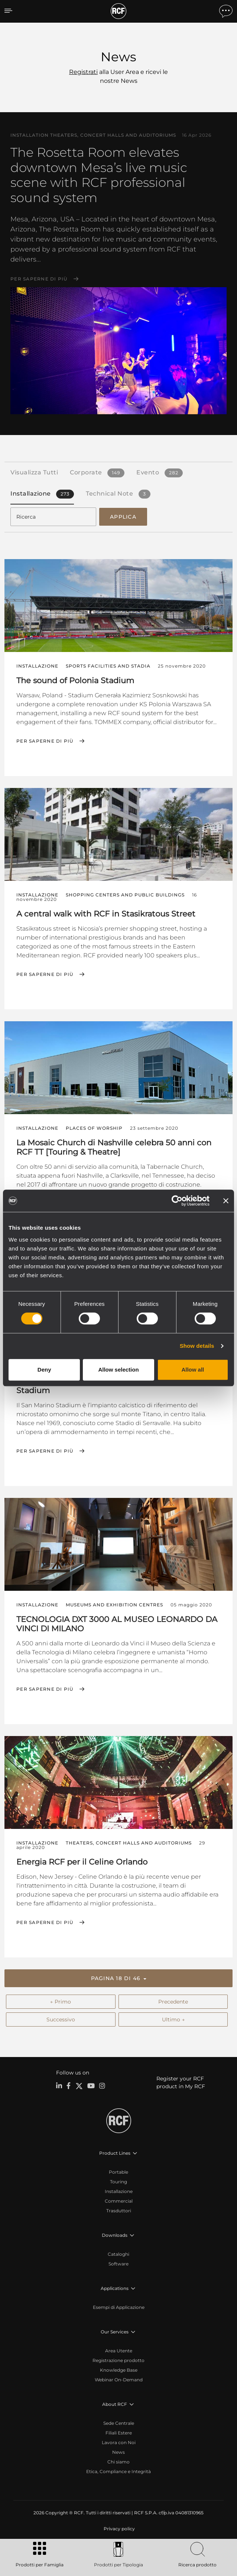 Image resolution: width=237 pixels, height=2576 pixels. I want to click on Chi siamo, so click(118, 2462).